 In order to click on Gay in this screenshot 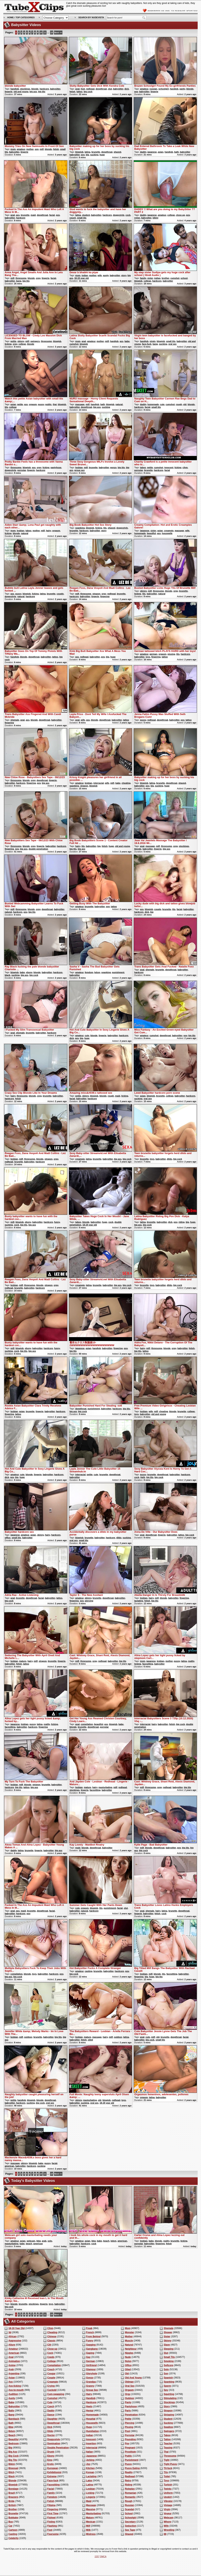, I will do `click(88, 2357)`.